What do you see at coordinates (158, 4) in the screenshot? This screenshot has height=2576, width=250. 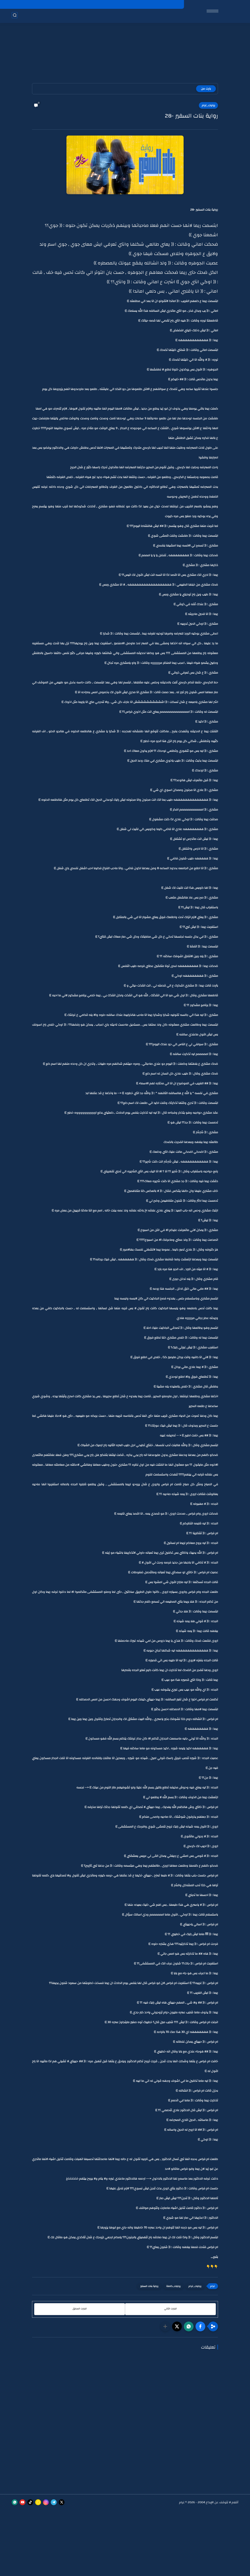 I see `روايات سعودية` at bounding box center [158, 4].